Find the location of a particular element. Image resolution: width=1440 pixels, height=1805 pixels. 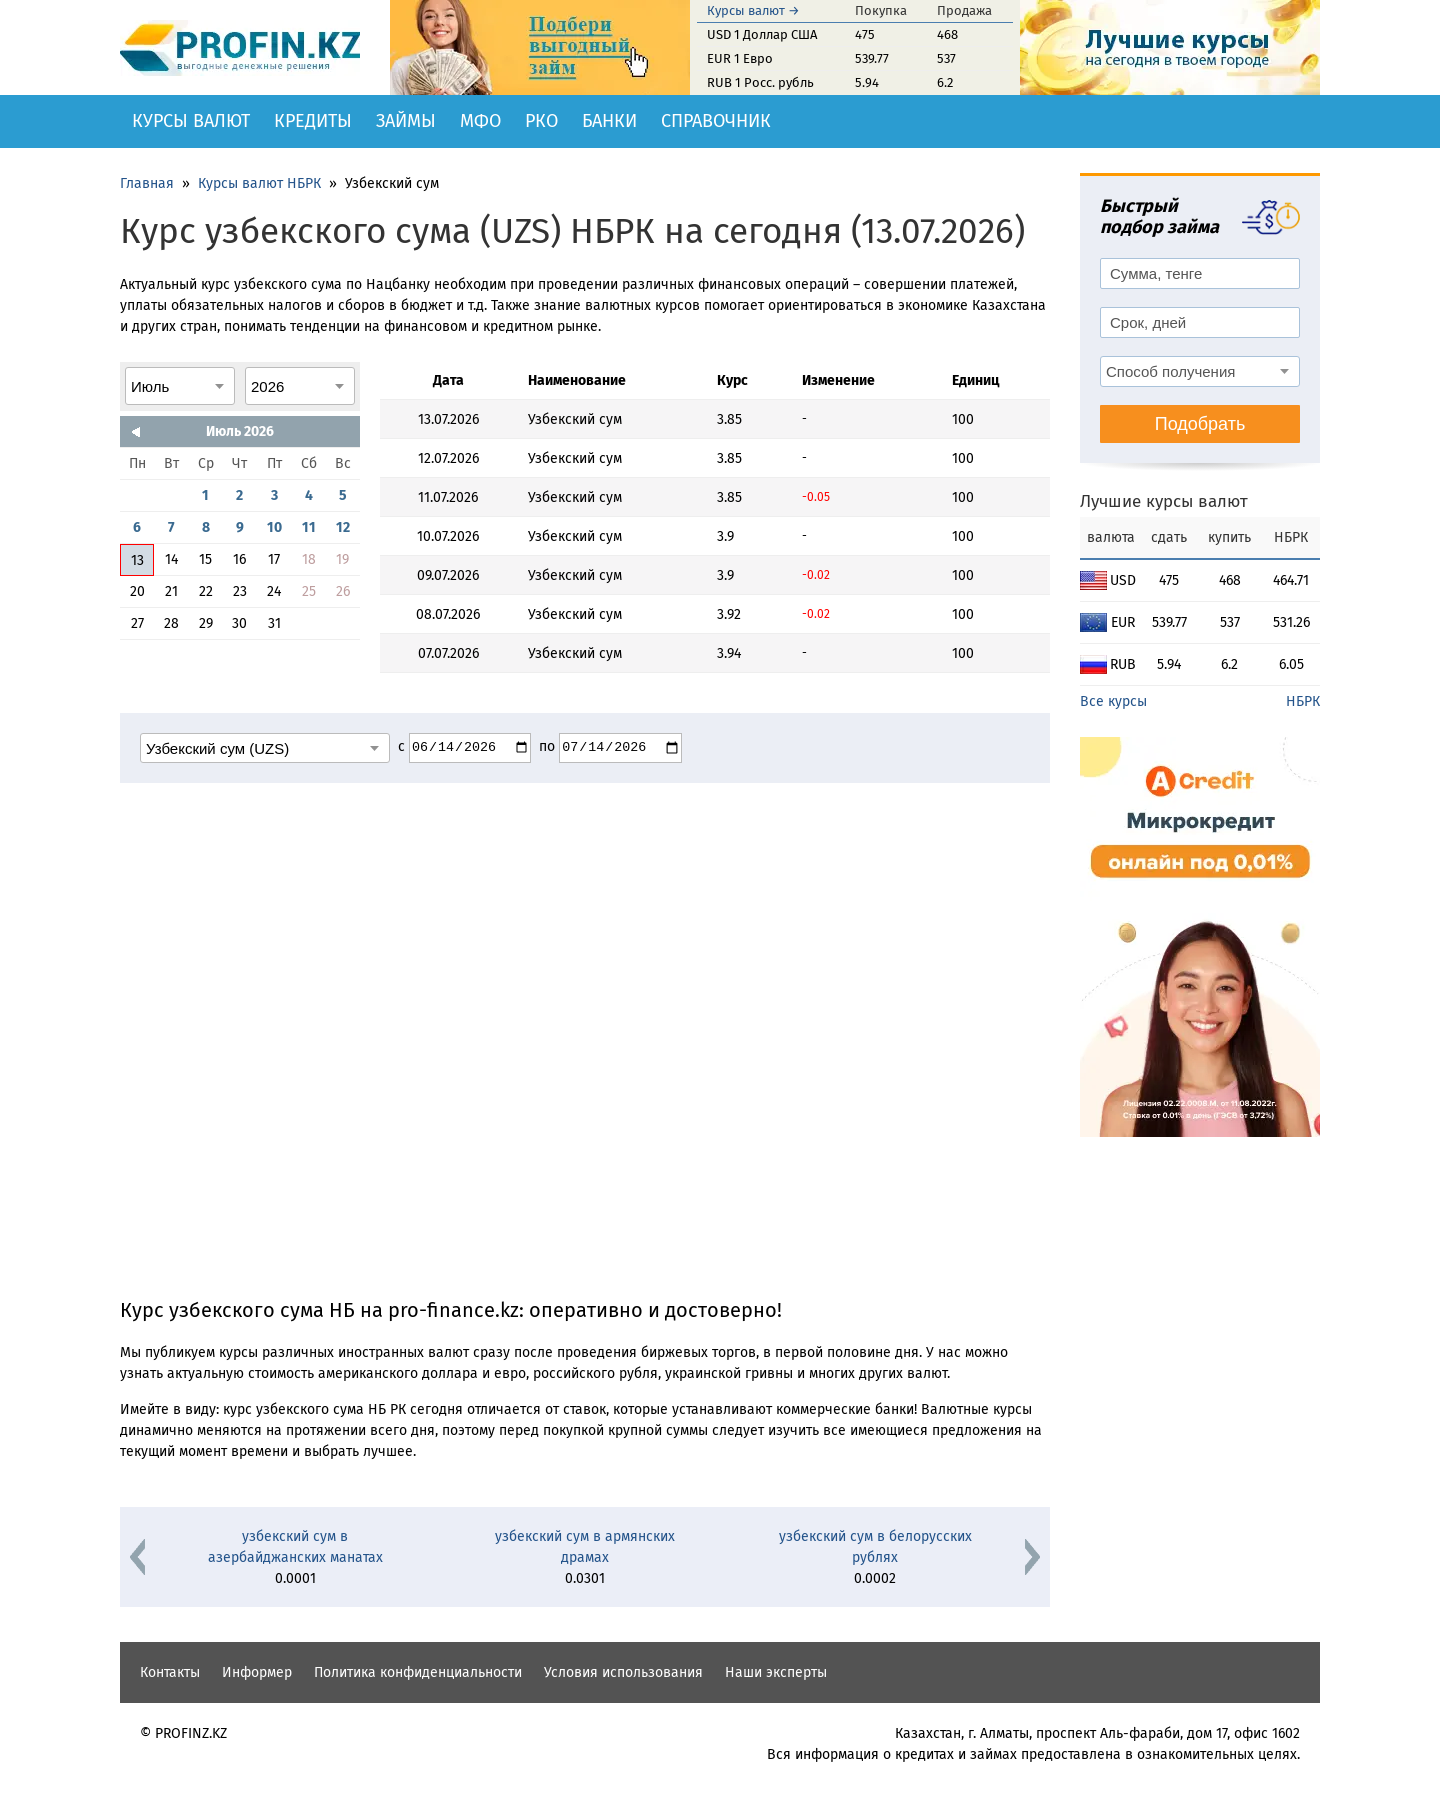

МФО is located at coordinates (480, 121).